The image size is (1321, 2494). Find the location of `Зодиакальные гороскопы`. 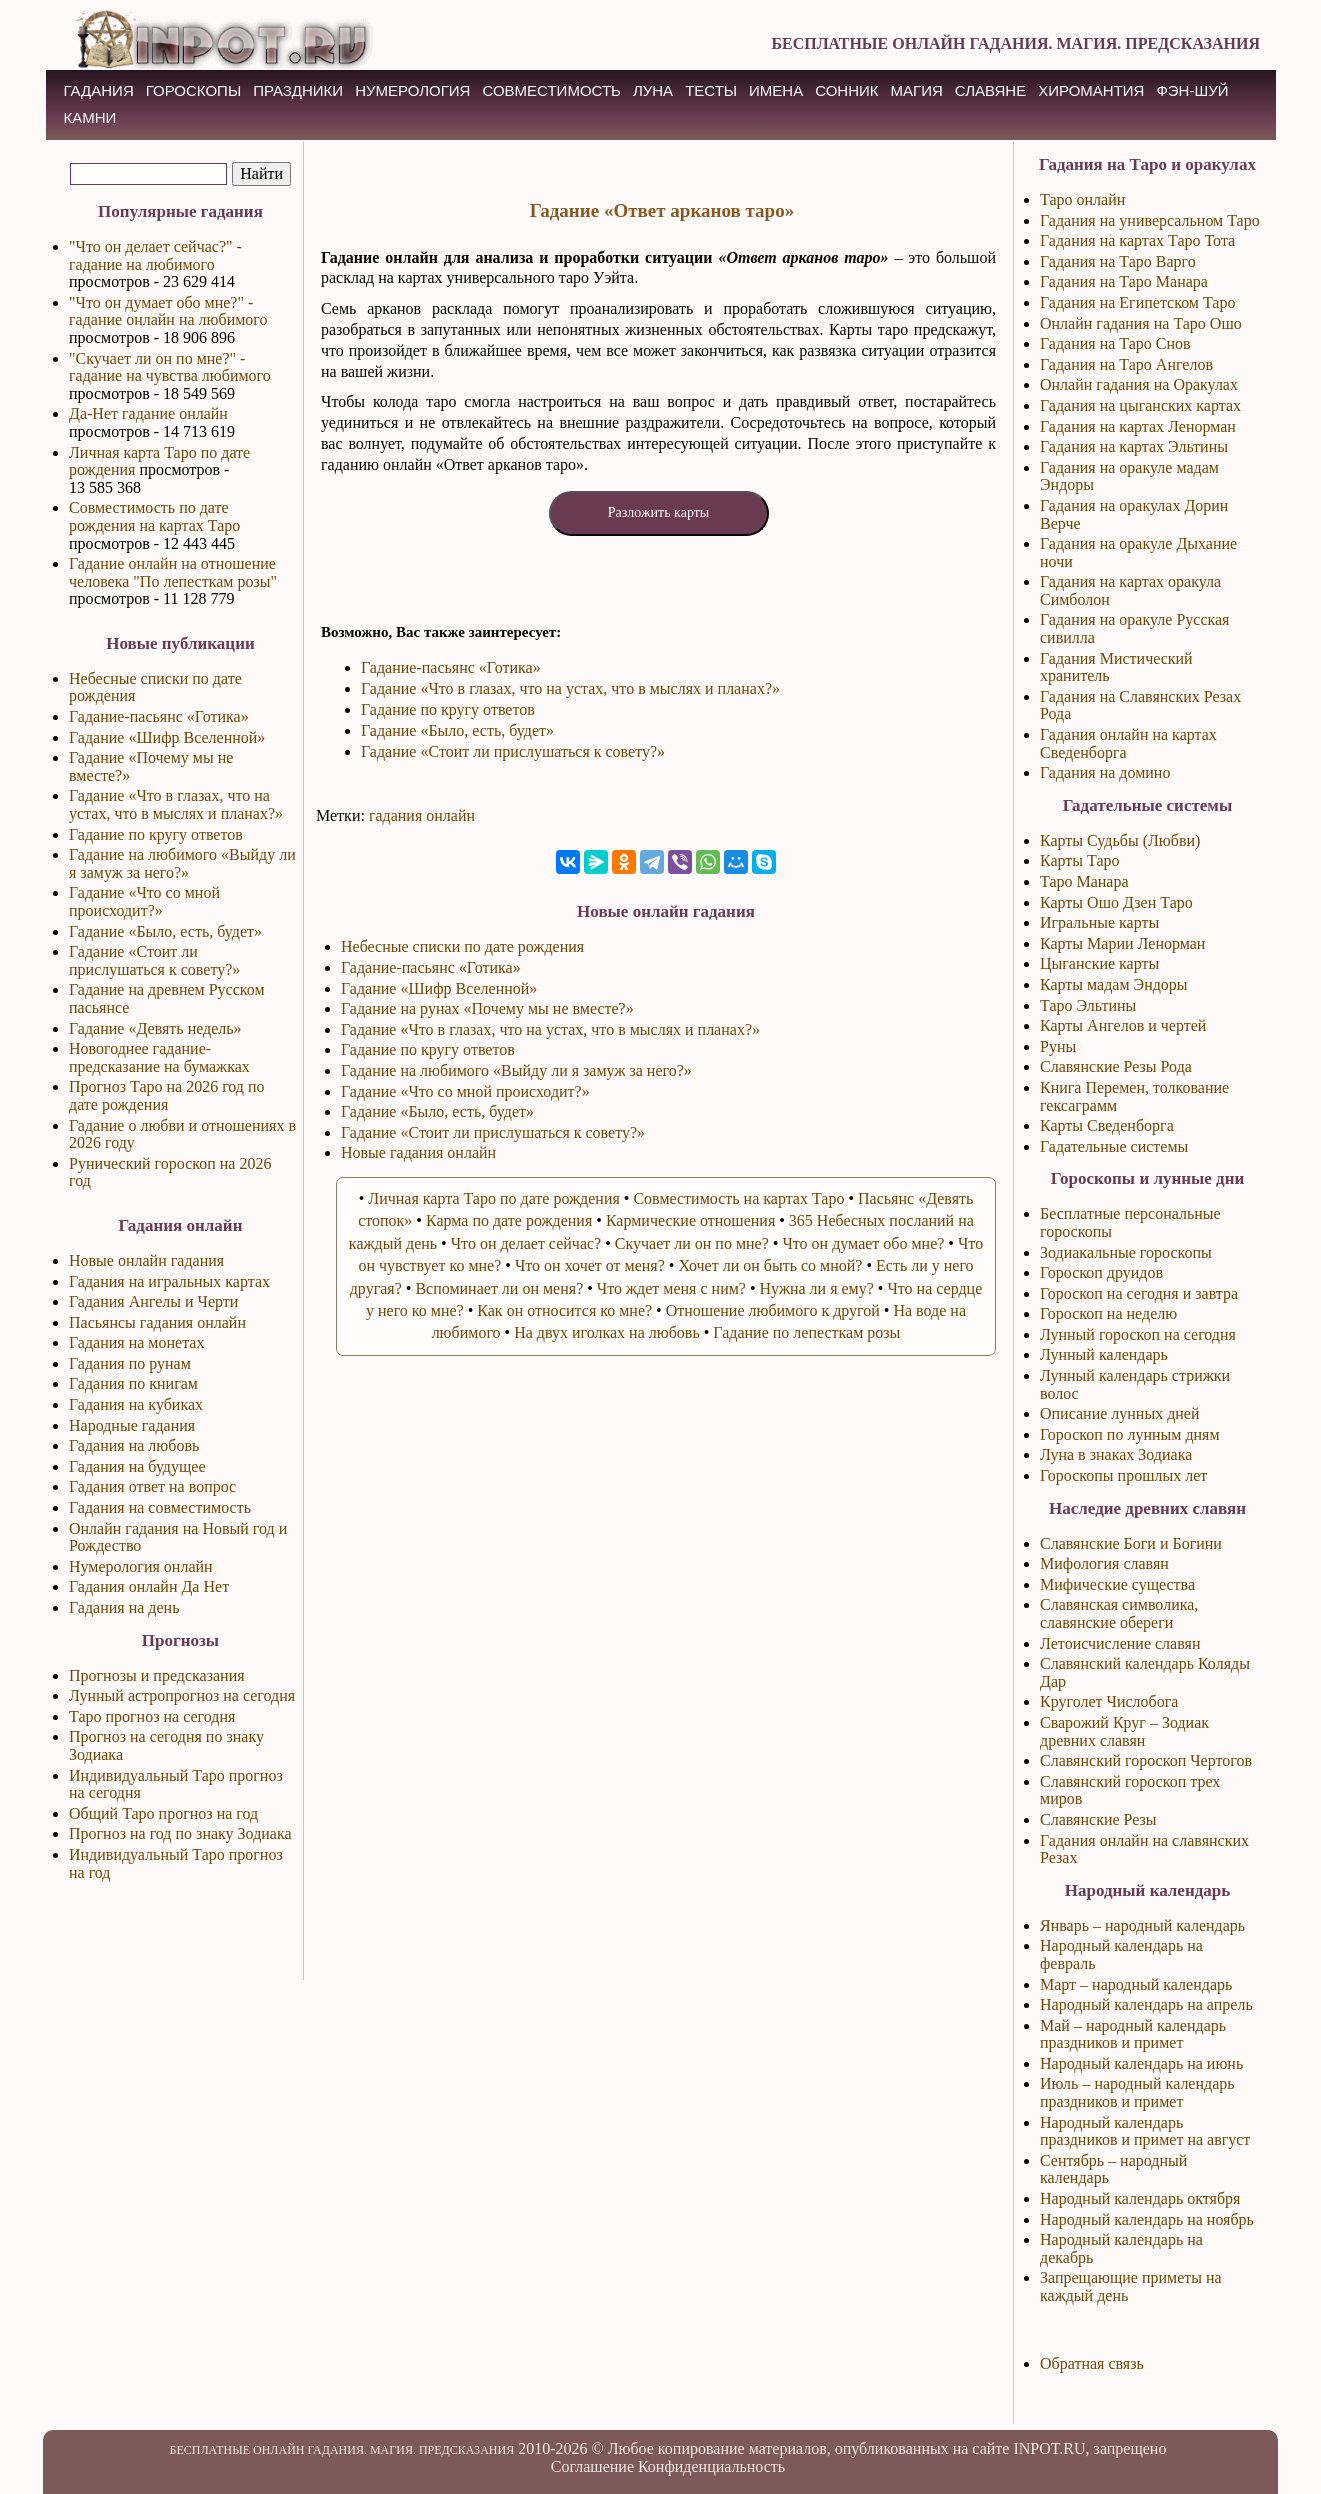

Зодиакальные гороскопы is located at coordinates (1126, 1252).